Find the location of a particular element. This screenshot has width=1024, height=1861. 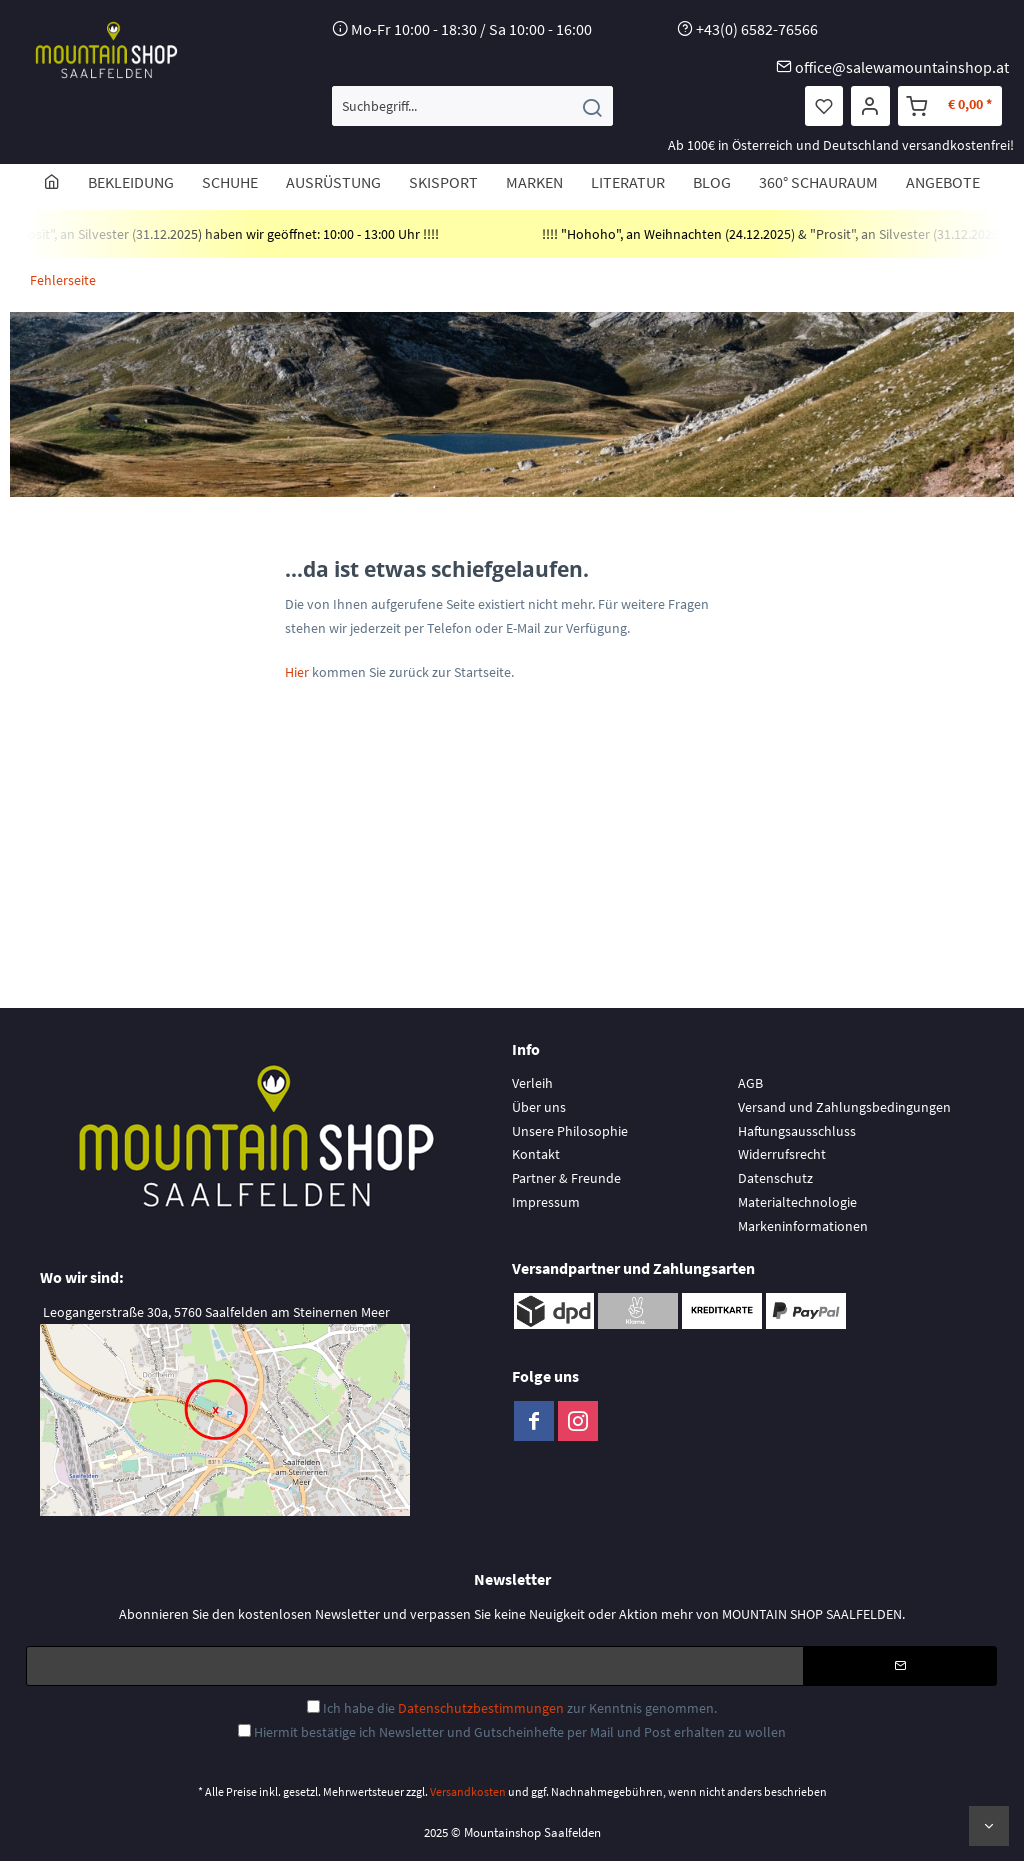

Haftungsausschluss is located at coordinates (797, 1131).